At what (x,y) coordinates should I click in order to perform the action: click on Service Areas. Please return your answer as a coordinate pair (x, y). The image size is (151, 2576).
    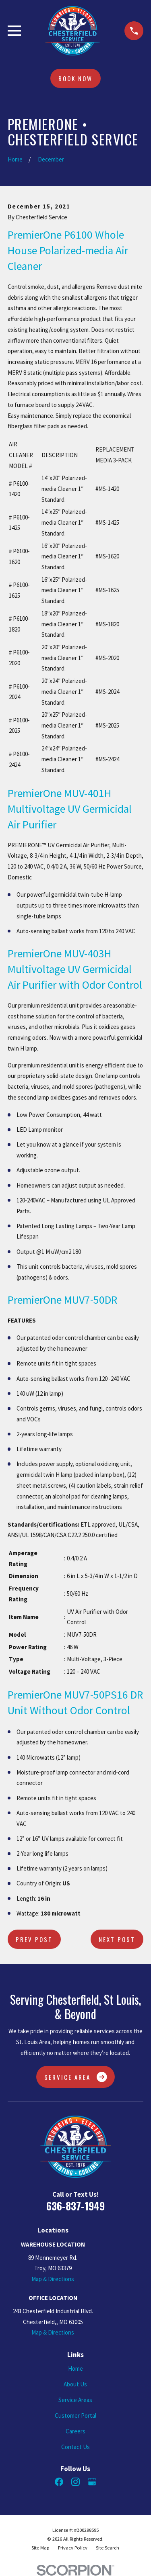
    Looking at the image, I should click on (75, 2400).